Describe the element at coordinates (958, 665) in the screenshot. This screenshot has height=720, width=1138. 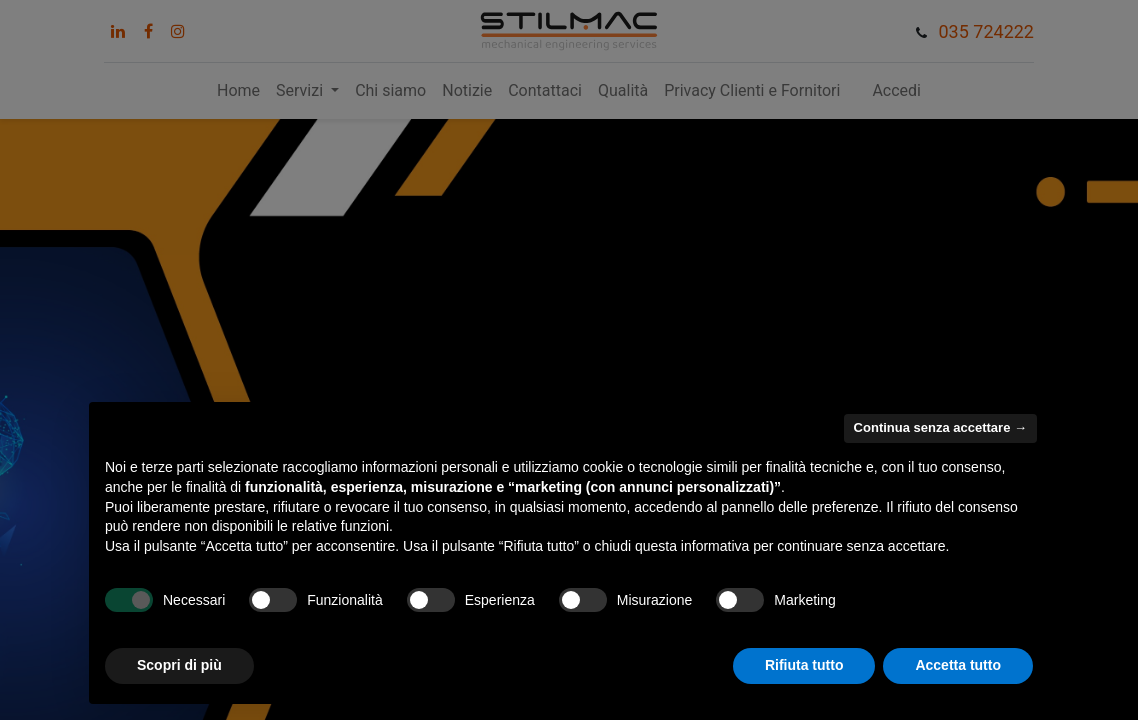
I see `Accetta tutto [button]` at that location.